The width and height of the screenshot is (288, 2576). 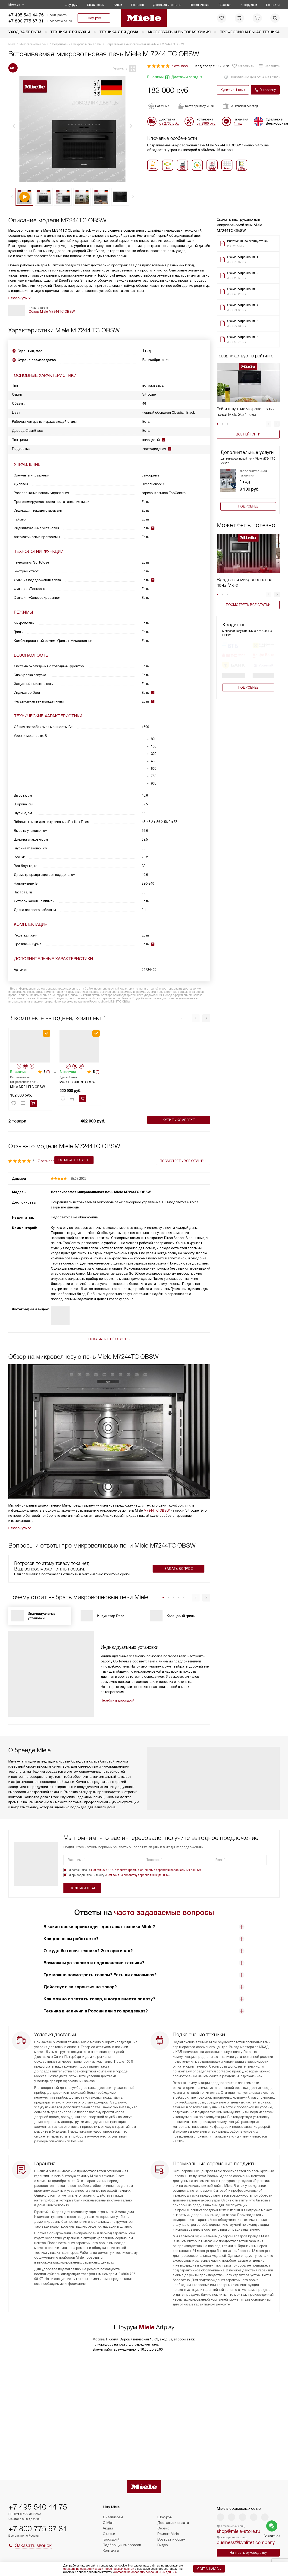 What do you see at coordinates (199, 4) in the screenshot?
I see `Подключение` at bounding box center [199, 4].